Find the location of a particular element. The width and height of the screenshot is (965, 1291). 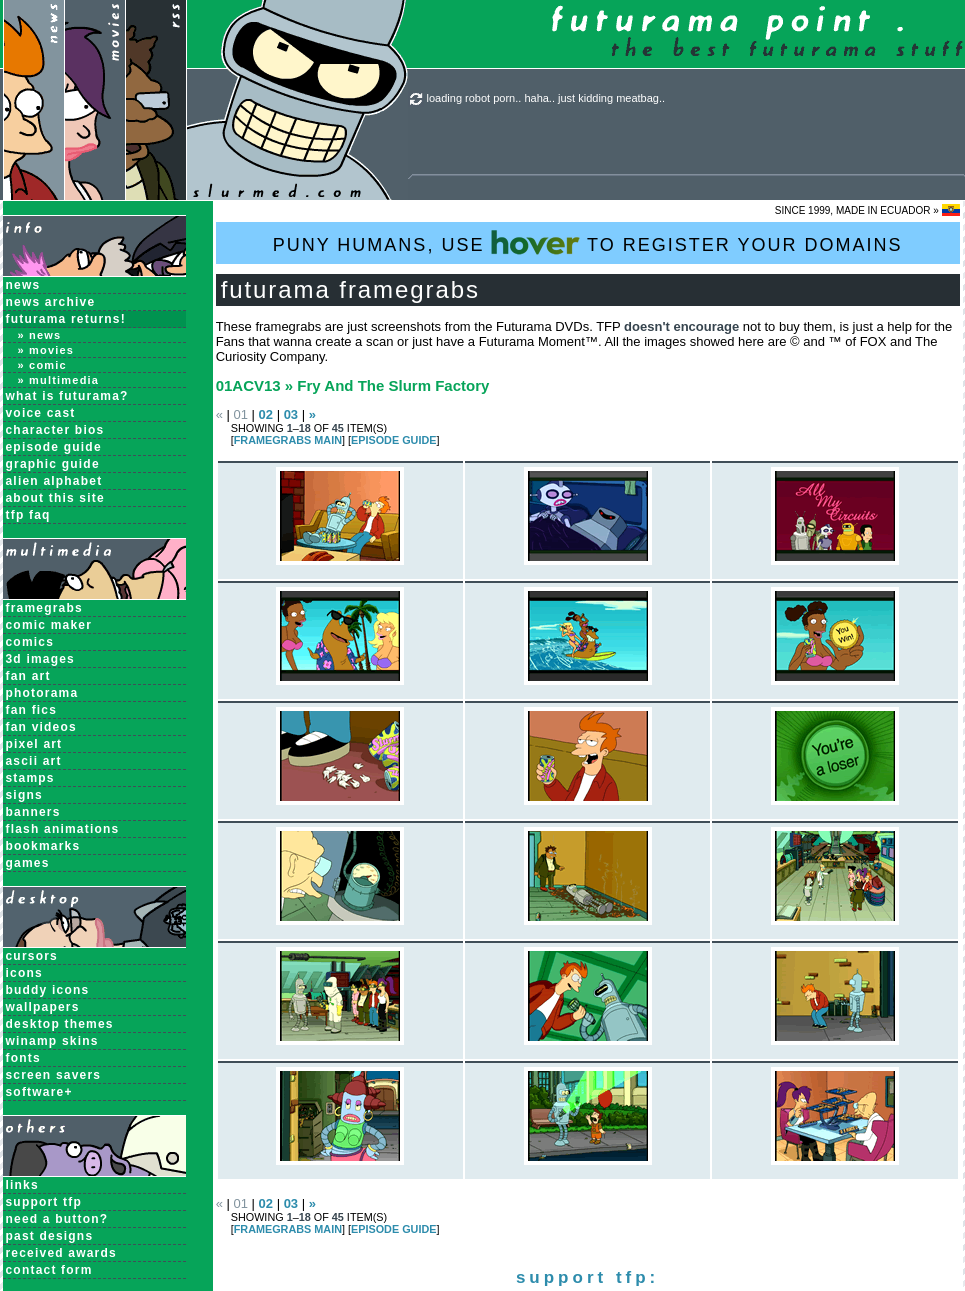

Framegrabs MAIN is located at coordinates (288, 440).